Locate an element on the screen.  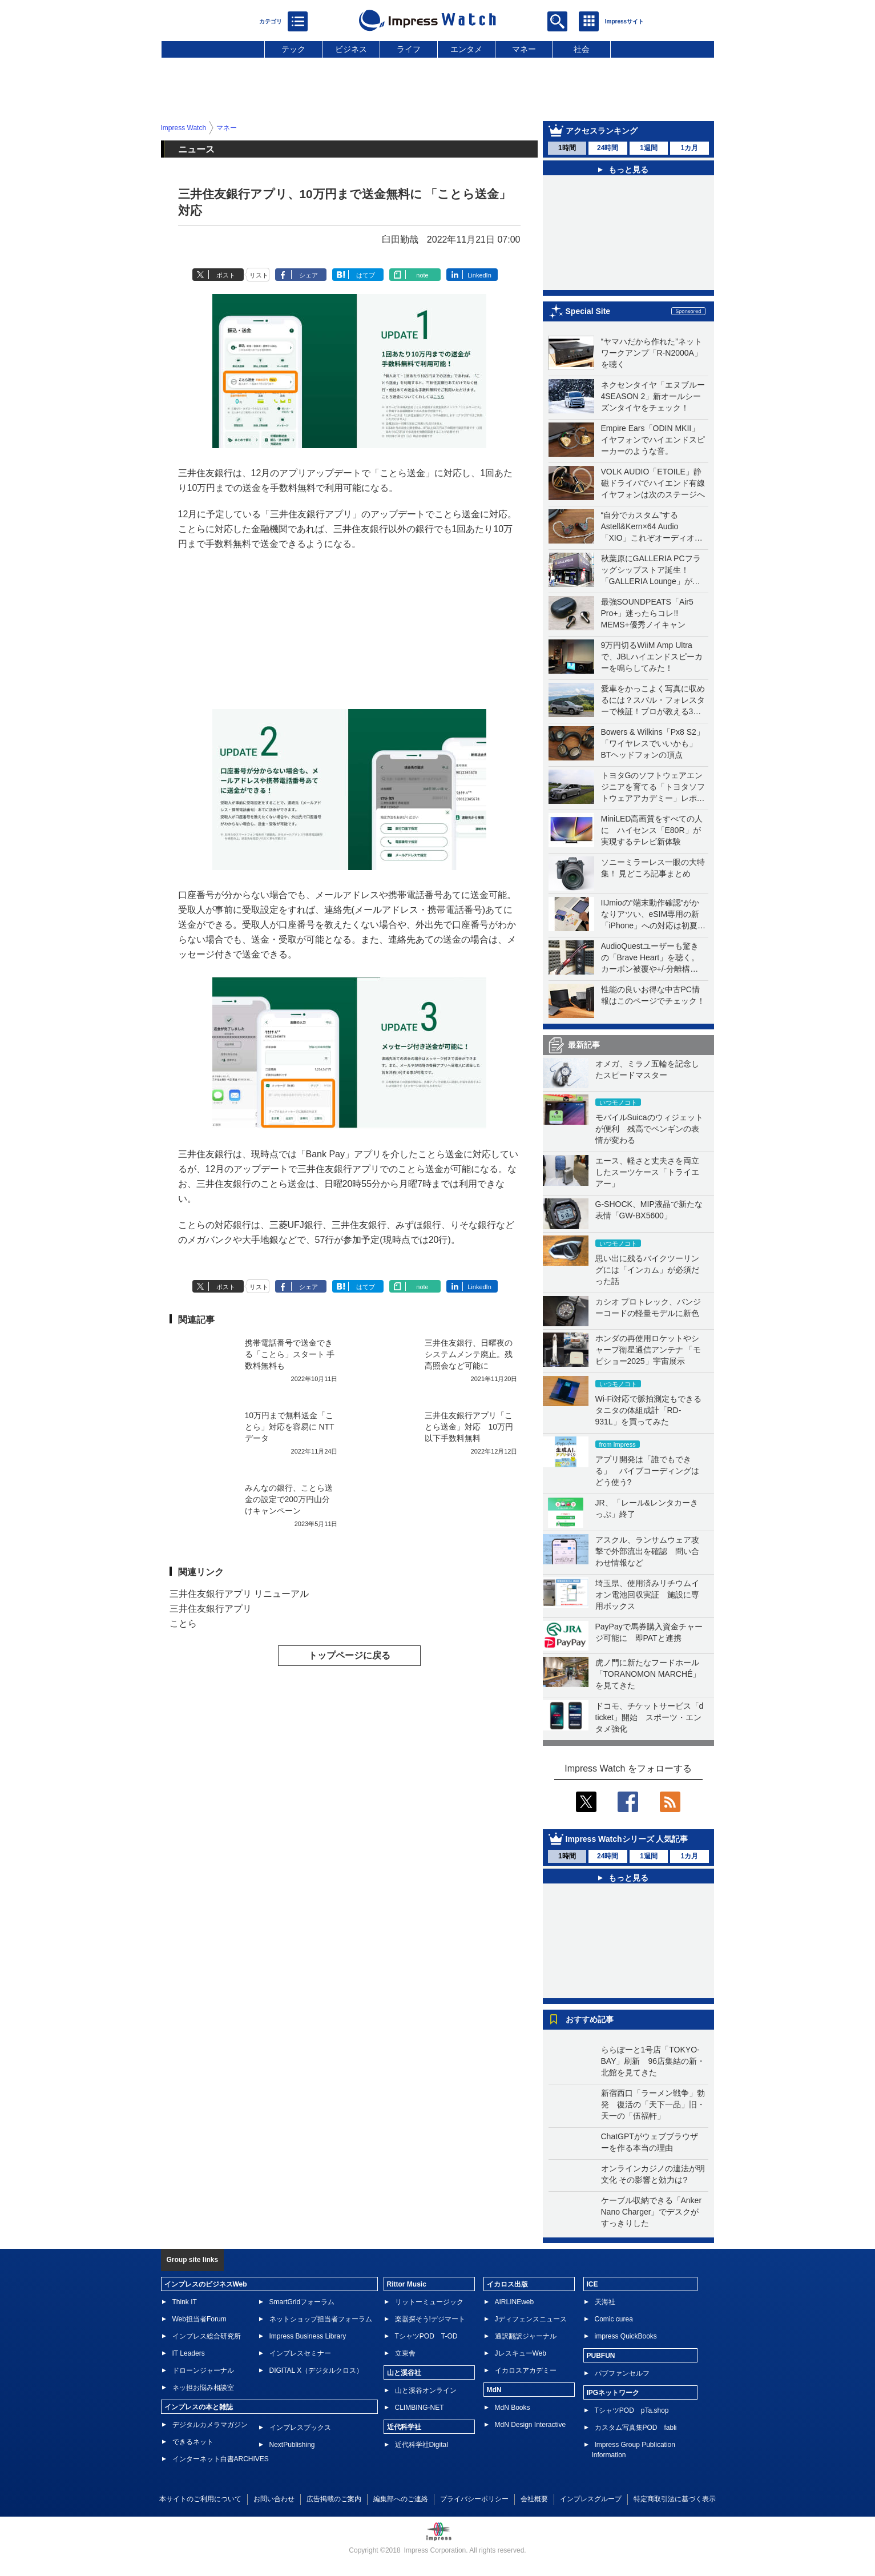
エンタメ is located at coordinates (466, 49).